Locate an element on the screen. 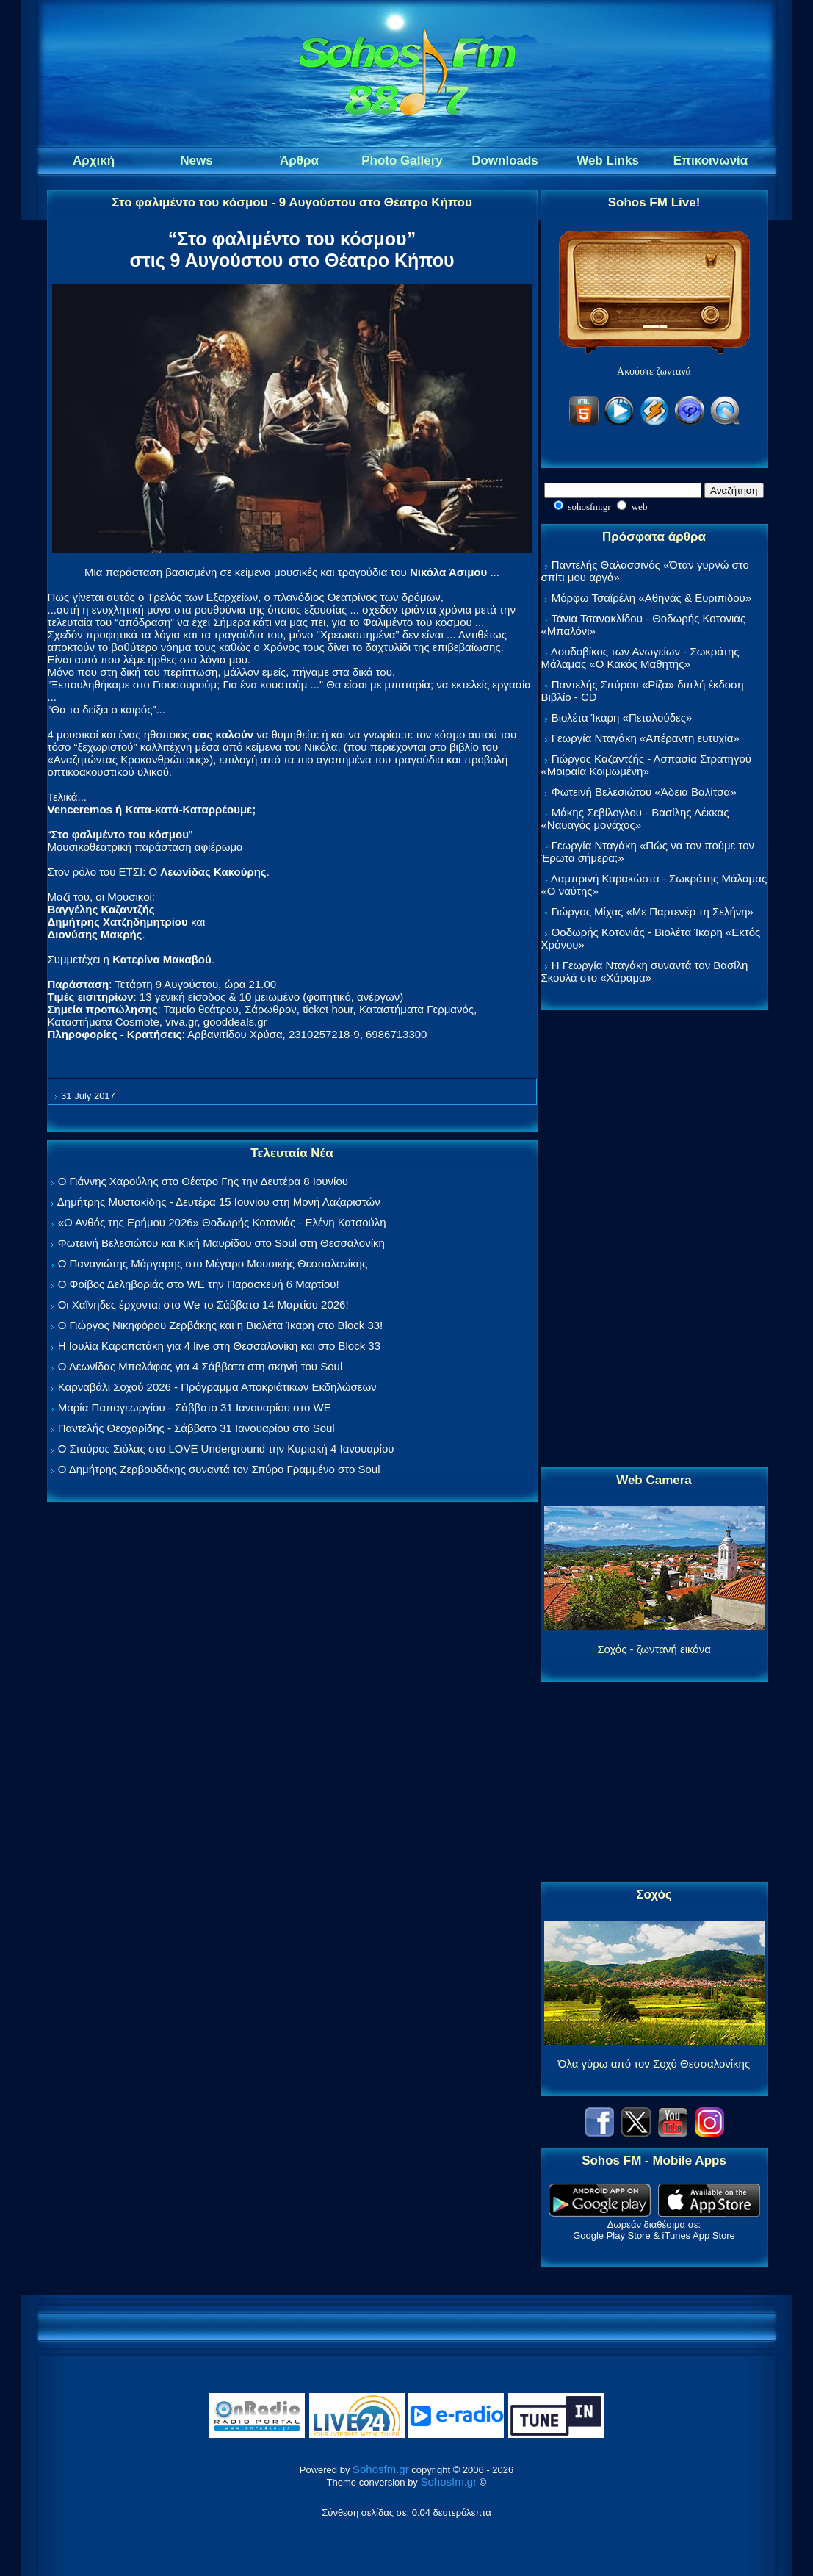  Λουδοβίκος των Ανωγείων - Σωκράτης Μάλαμας «Ο Κακός Μαθητής» is located at coordinates (640, 657).